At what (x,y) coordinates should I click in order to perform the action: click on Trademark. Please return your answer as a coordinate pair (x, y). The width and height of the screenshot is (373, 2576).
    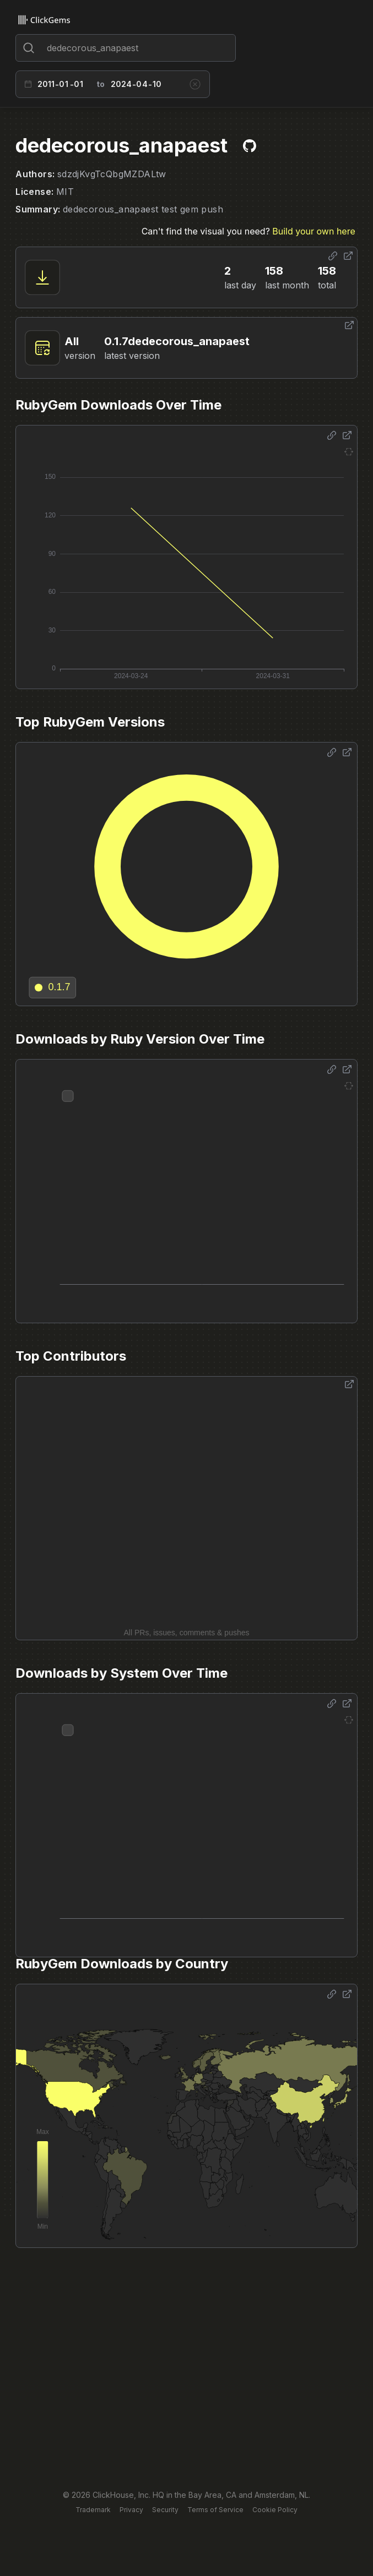
    Looking at the image, I should click on (93, 2510).